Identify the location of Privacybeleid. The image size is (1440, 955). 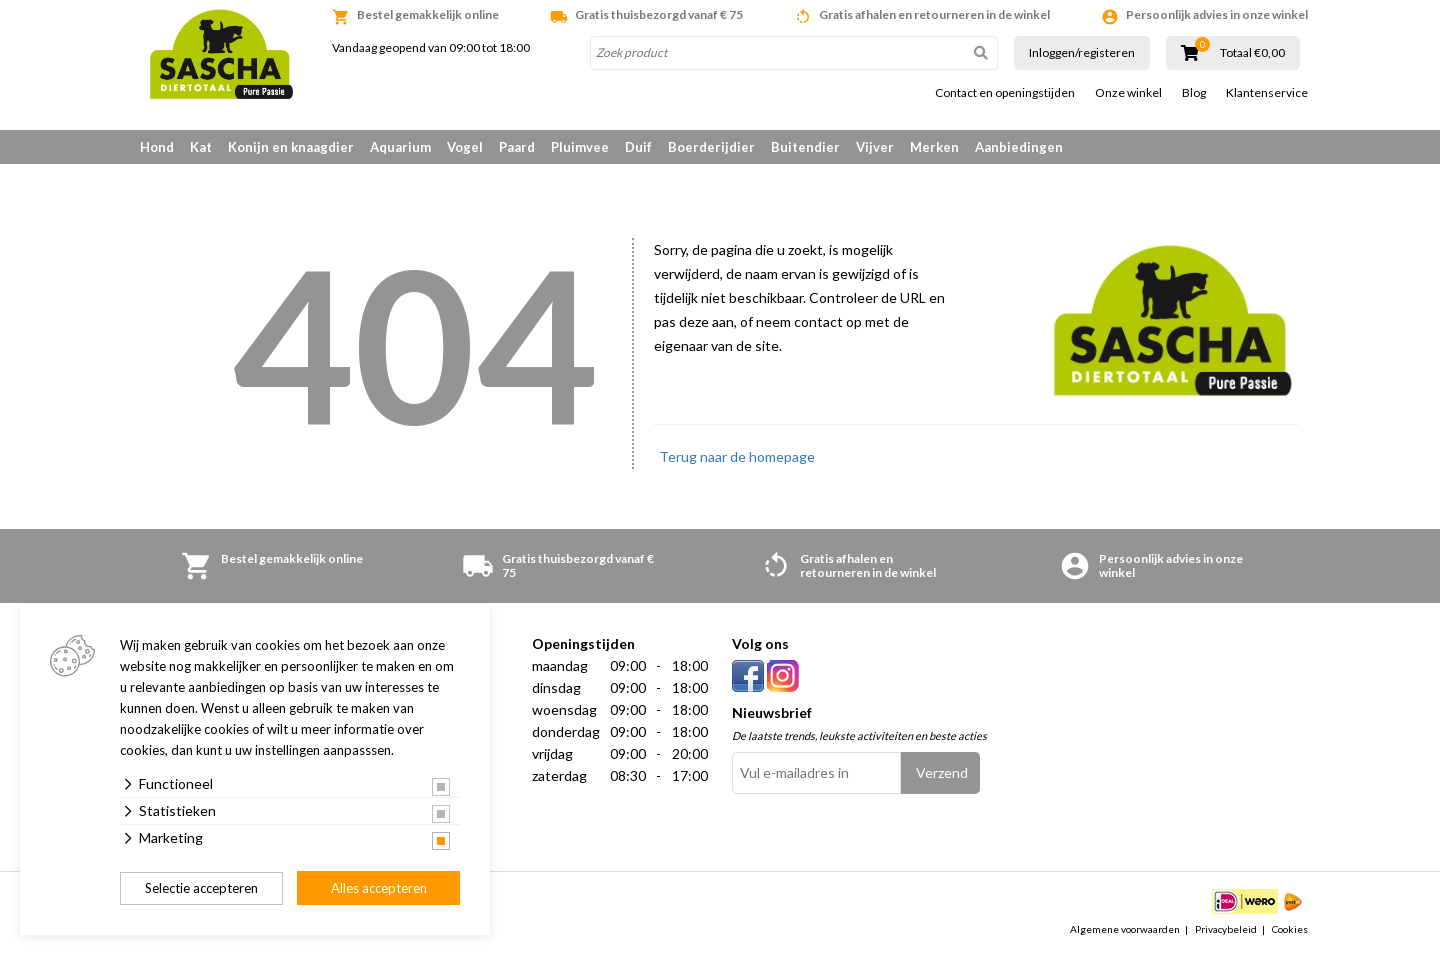
(1226, 929).